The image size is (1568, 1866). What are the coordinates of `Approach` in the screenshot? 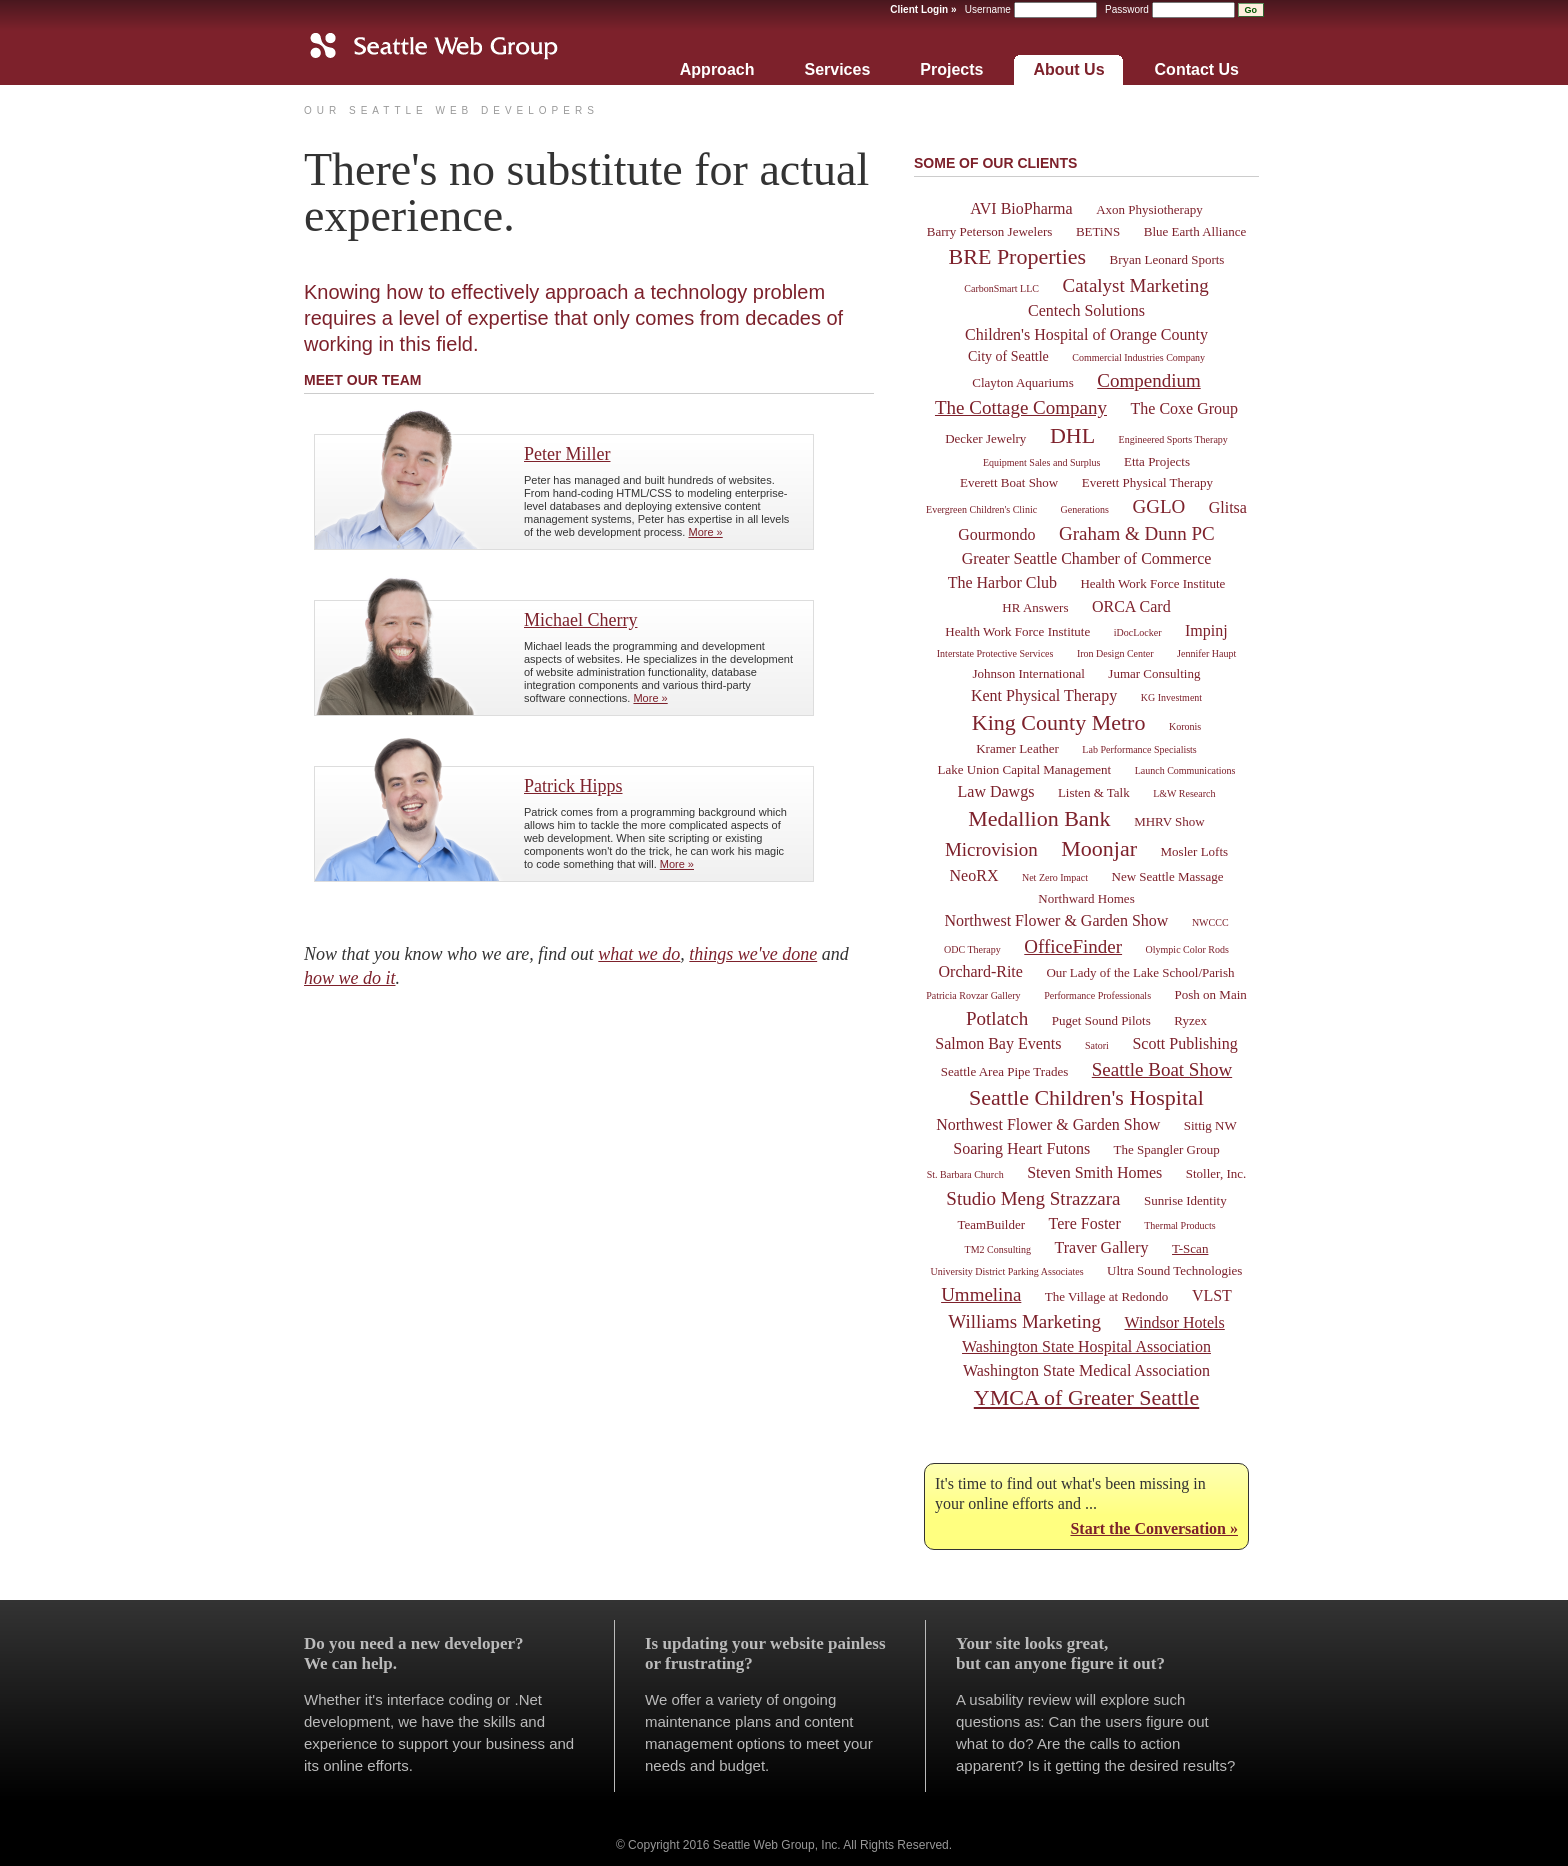 It's located at (717, 69).